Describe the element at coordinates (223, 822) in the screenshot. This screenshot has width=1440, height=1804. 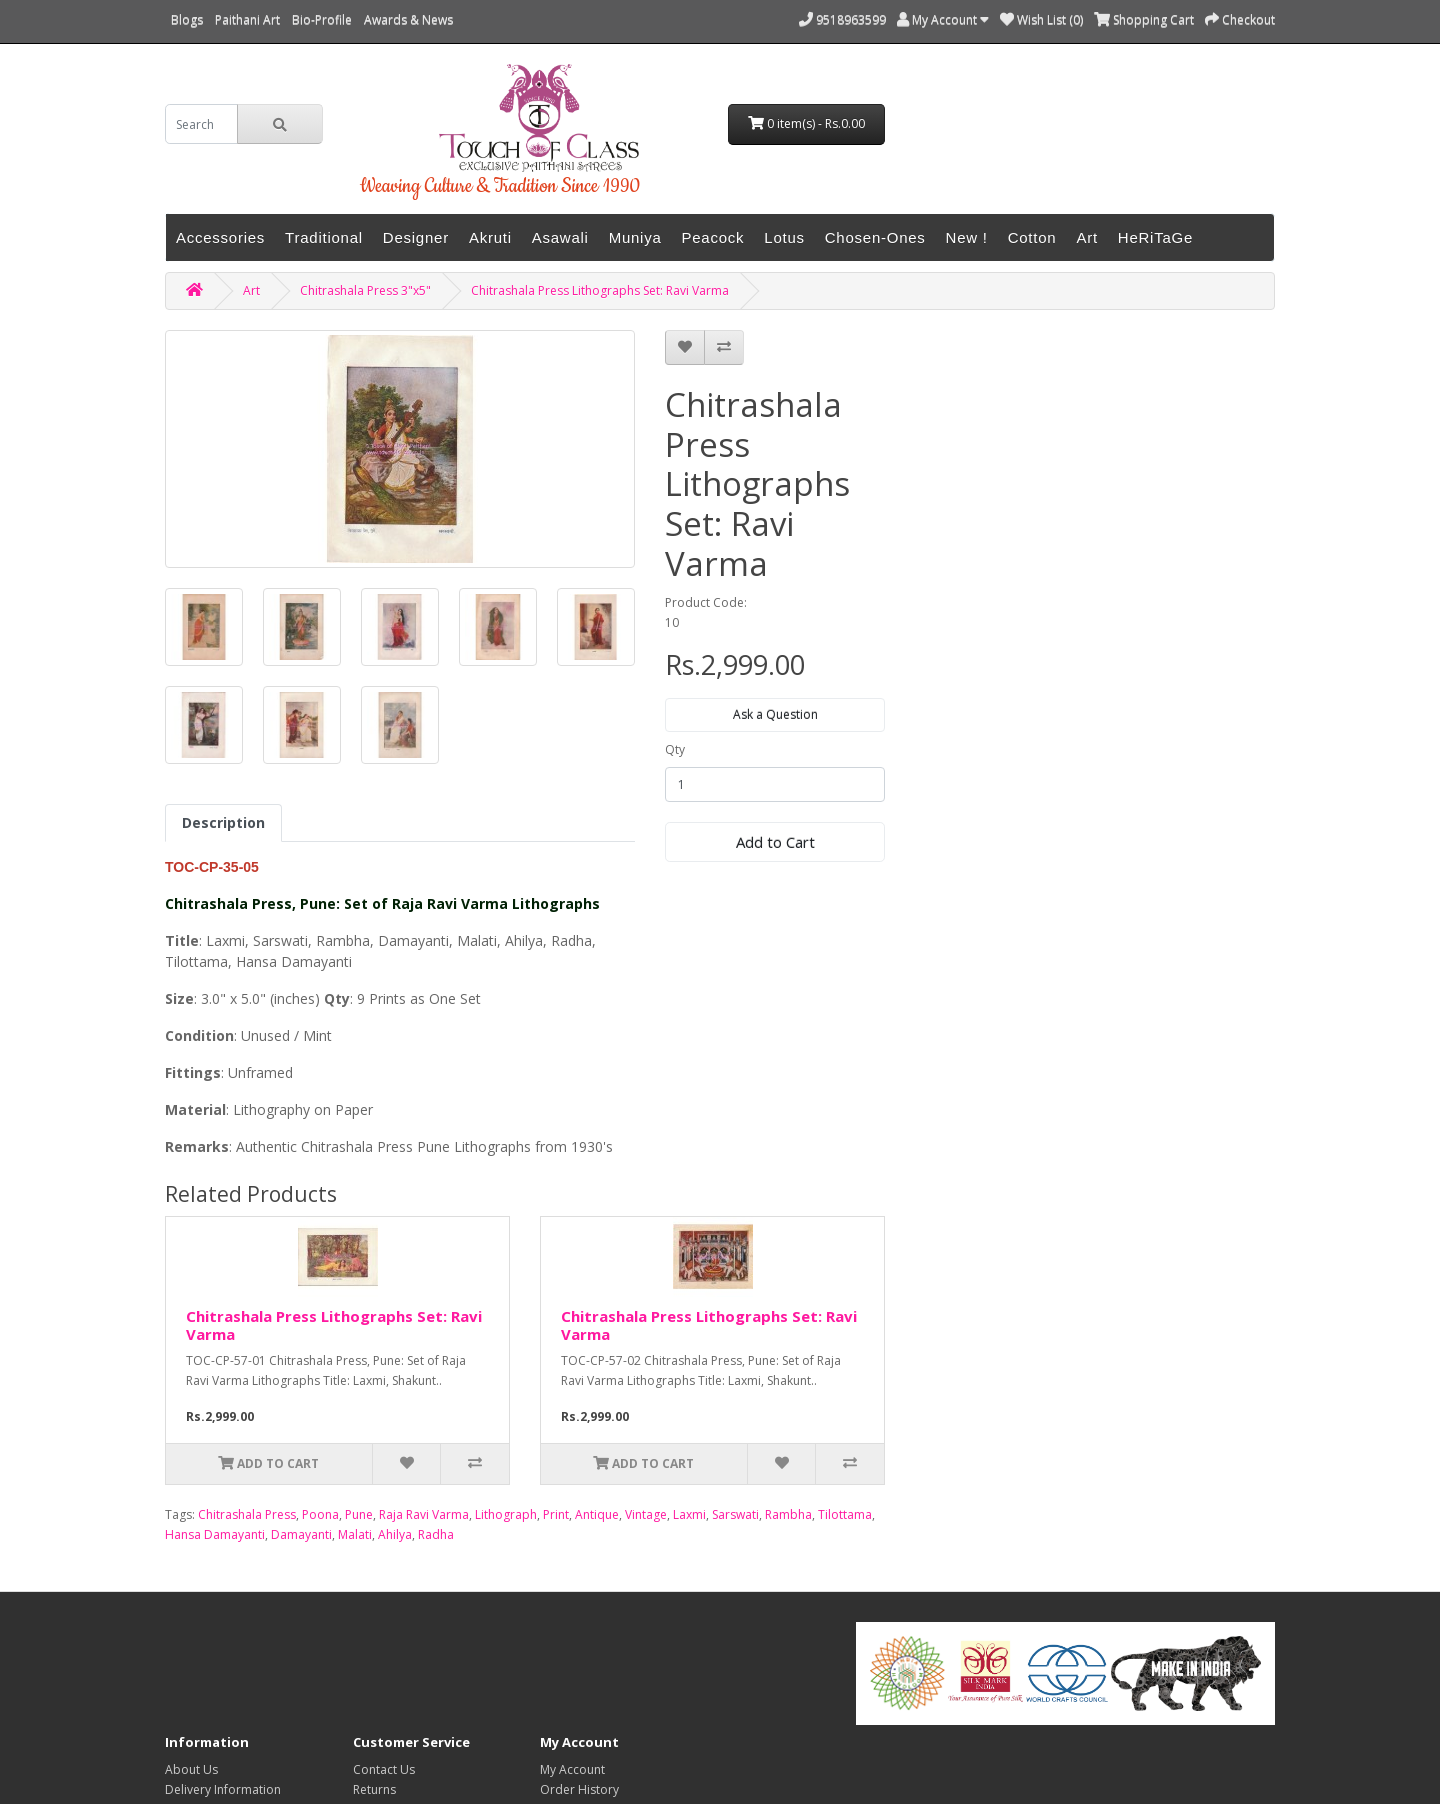
I see `Description [tab]` at that location.